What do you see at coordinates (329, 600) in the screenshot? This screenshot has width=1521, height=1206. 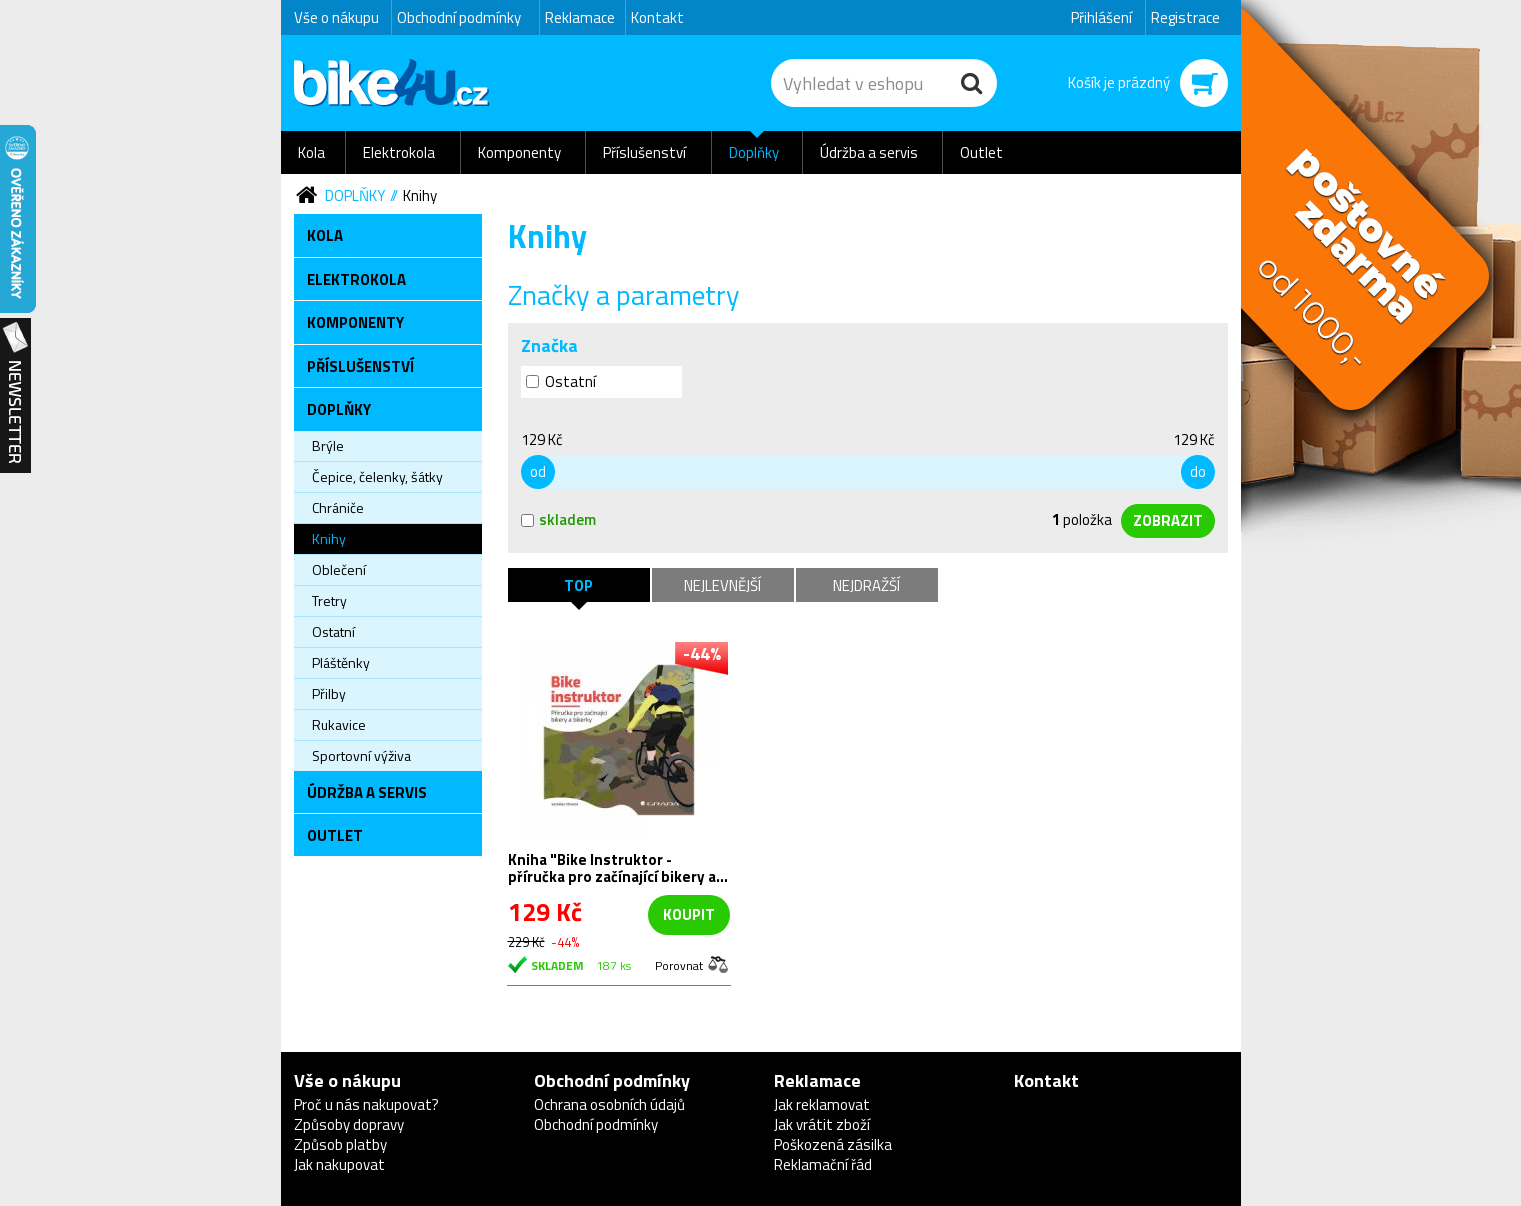 I see `Tretry` at bounding box center [329, 600].